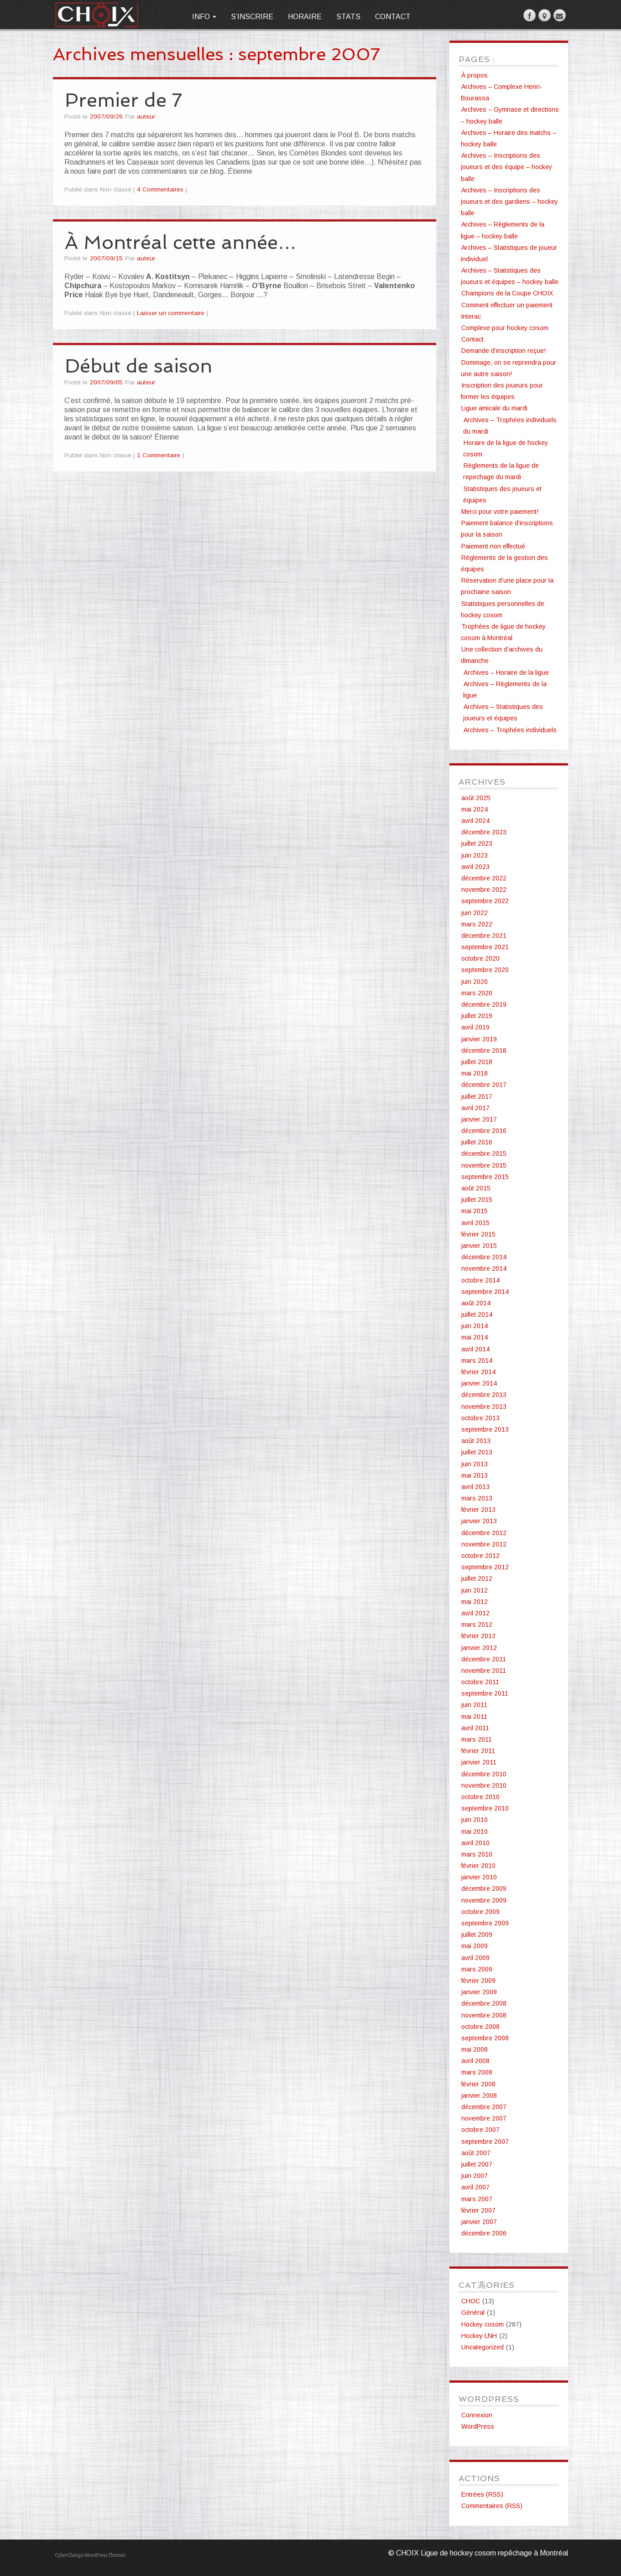  What do you see at coordinates (482, 2347) in the screenshot?
I see `Uncategorized` at bounding box center [482, 2347].